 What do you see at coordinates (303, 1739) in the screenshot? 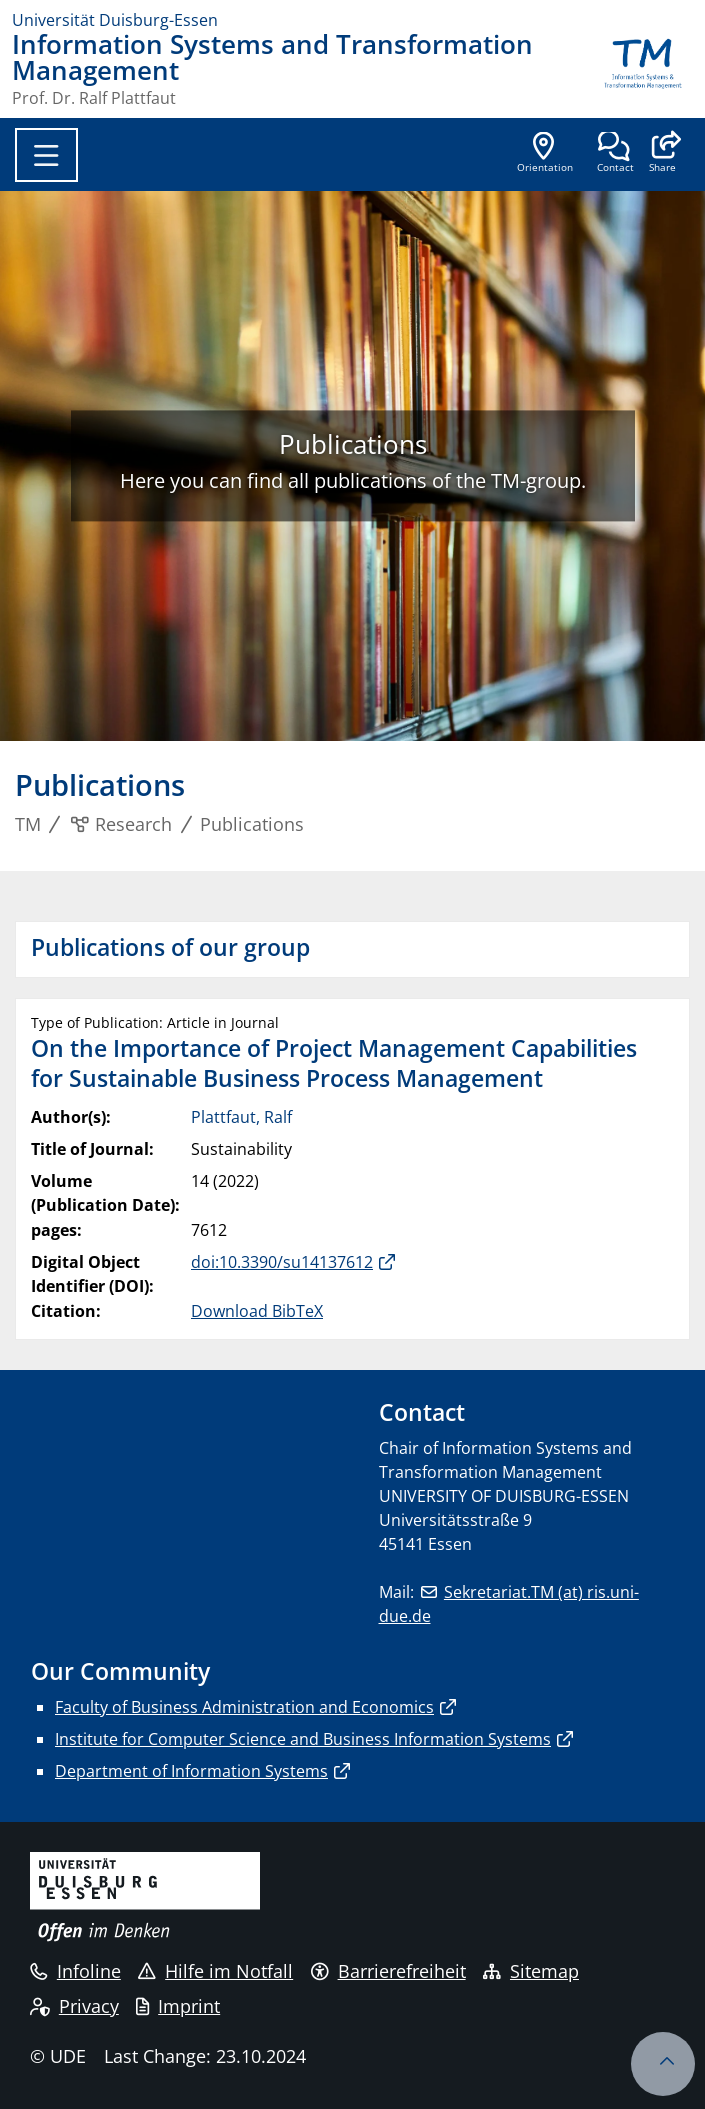
I see `Institute for Computer Science and Business Information Systems` at bounding box center [303, 1739].